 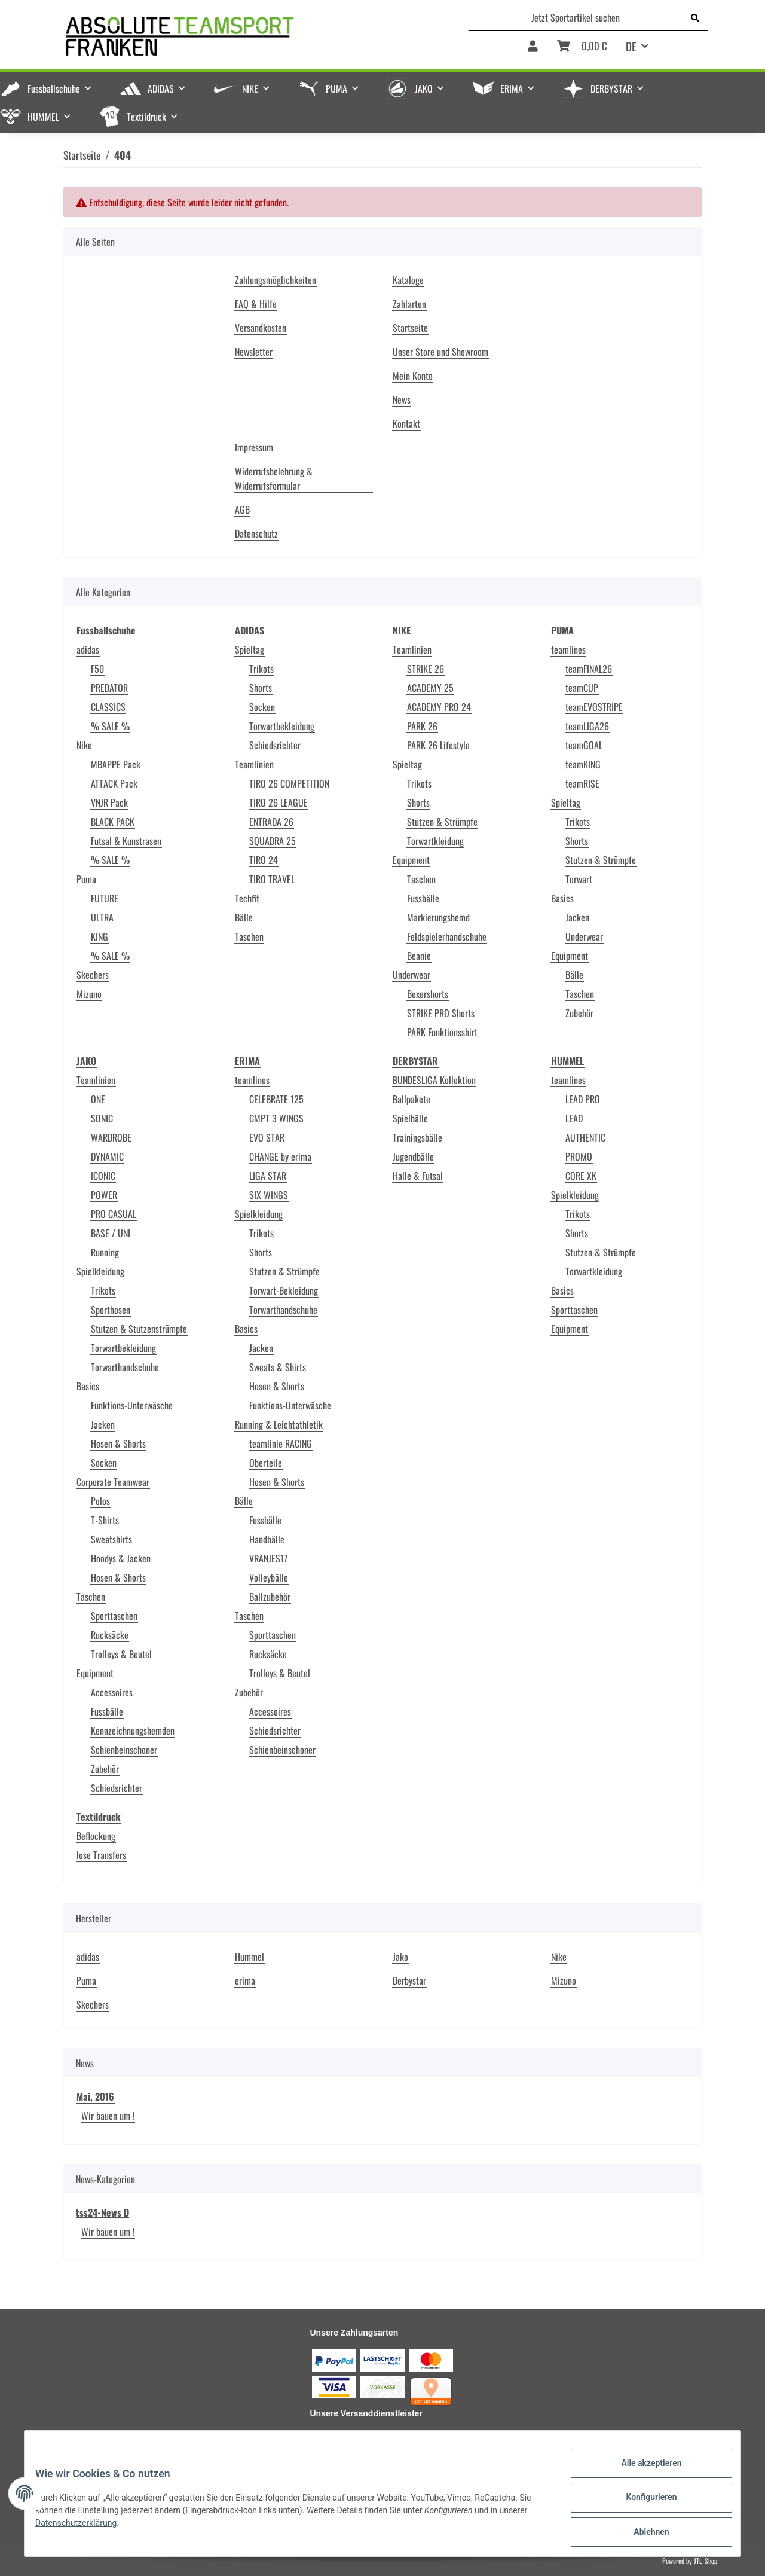 What do you see at coordinates (110, 1233) in the screenshot?
I see `BASE / UNI` at bounding box center [110, 1233].